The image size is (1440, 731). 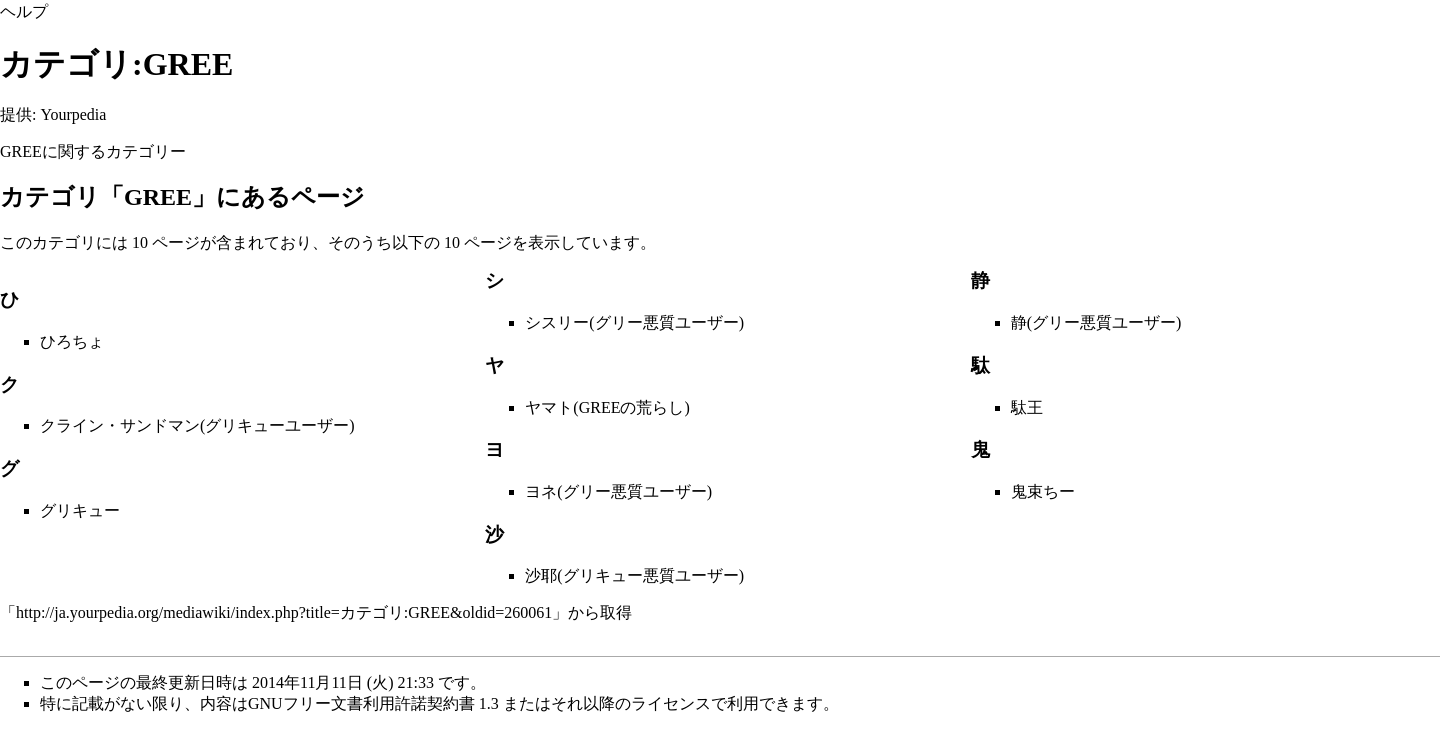 What do you see at coordinates (1027, 407) in the screenshot?
I see `駄王` at bounding box center [1027, 407].